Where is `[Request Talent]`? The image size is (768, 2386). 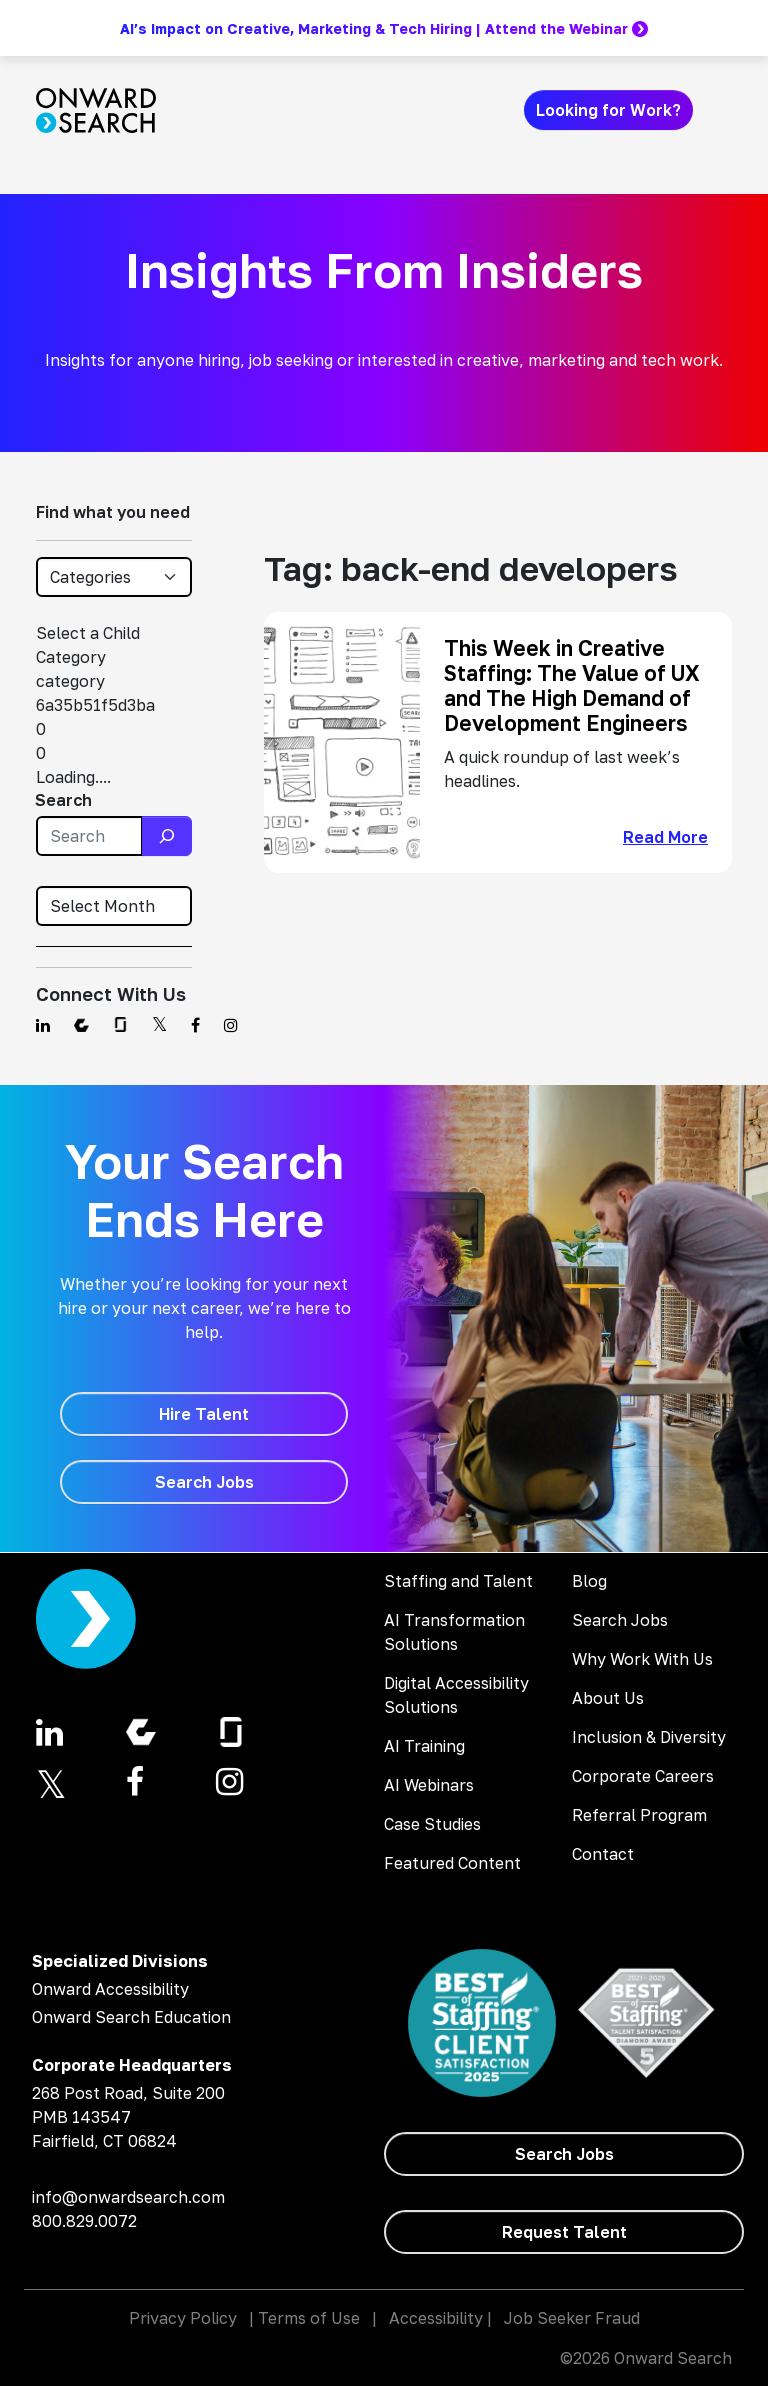 [Request Talent] is located at coordinates (564, 2232).